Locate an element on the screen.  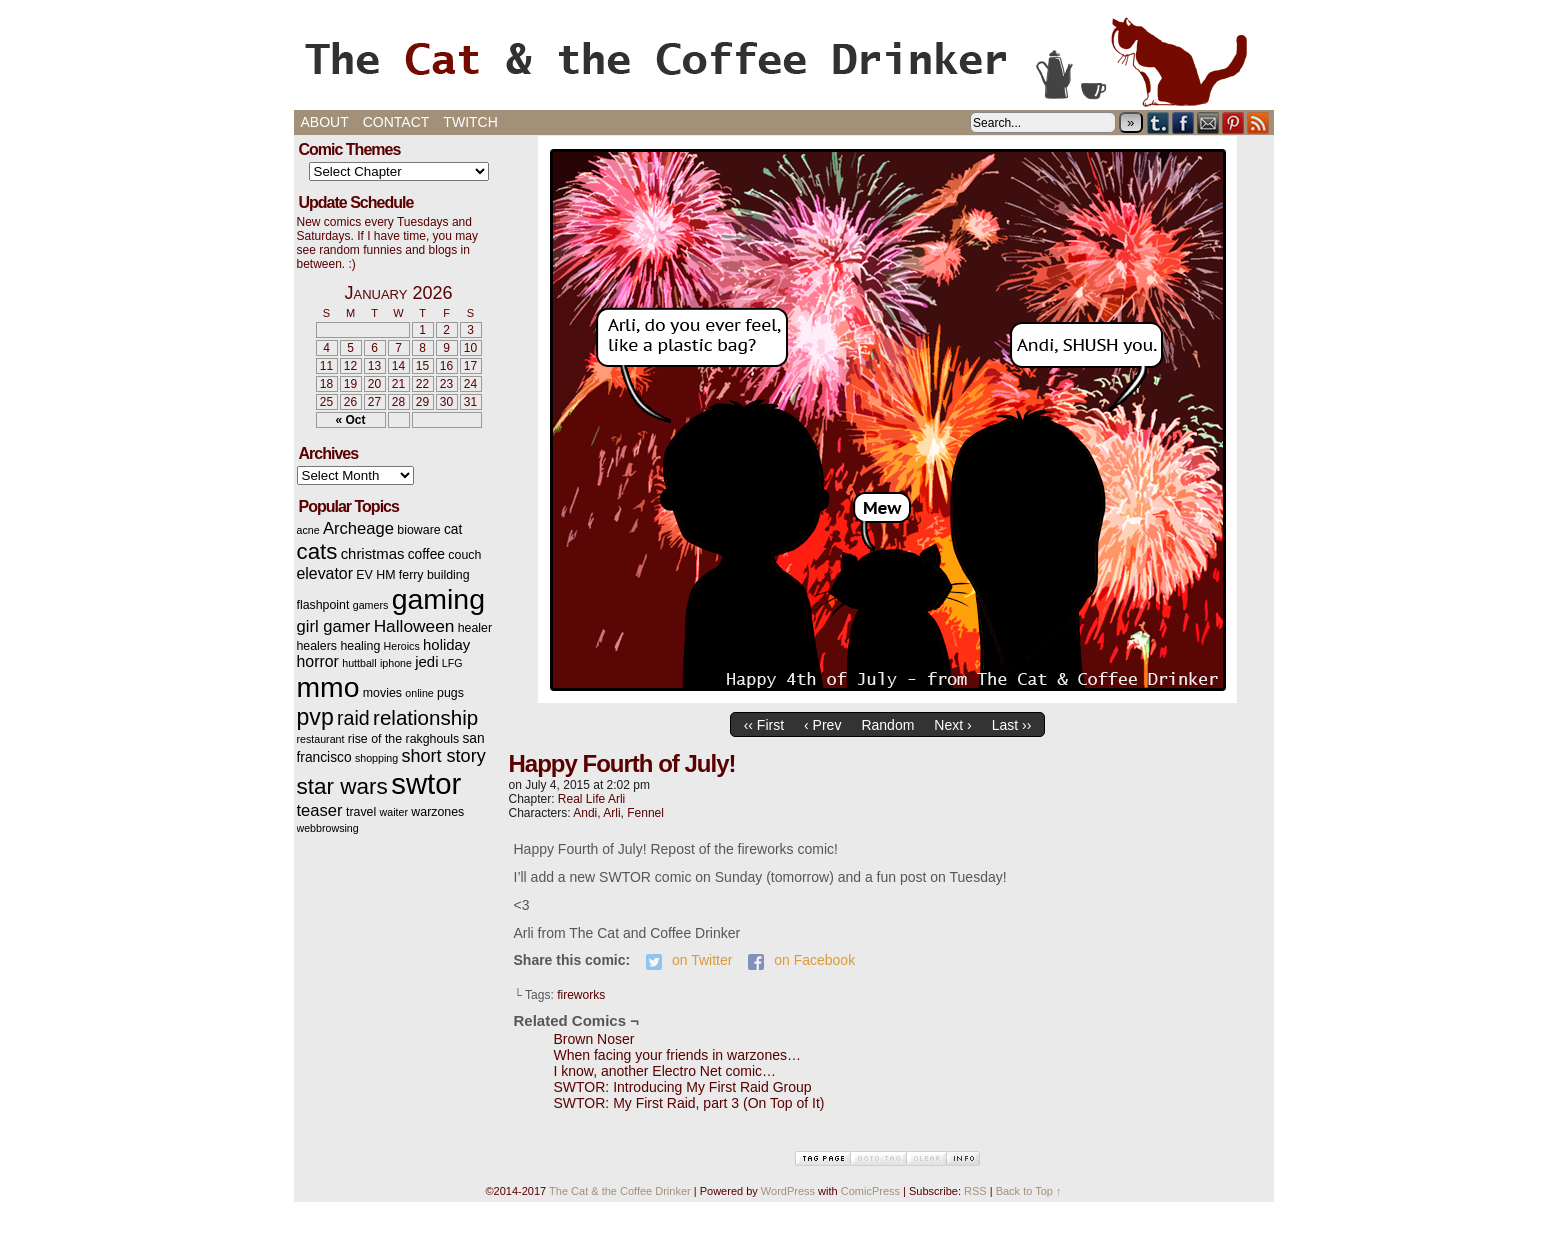
coffee [coffee (4 items)] is located at coordinates (426, 554).